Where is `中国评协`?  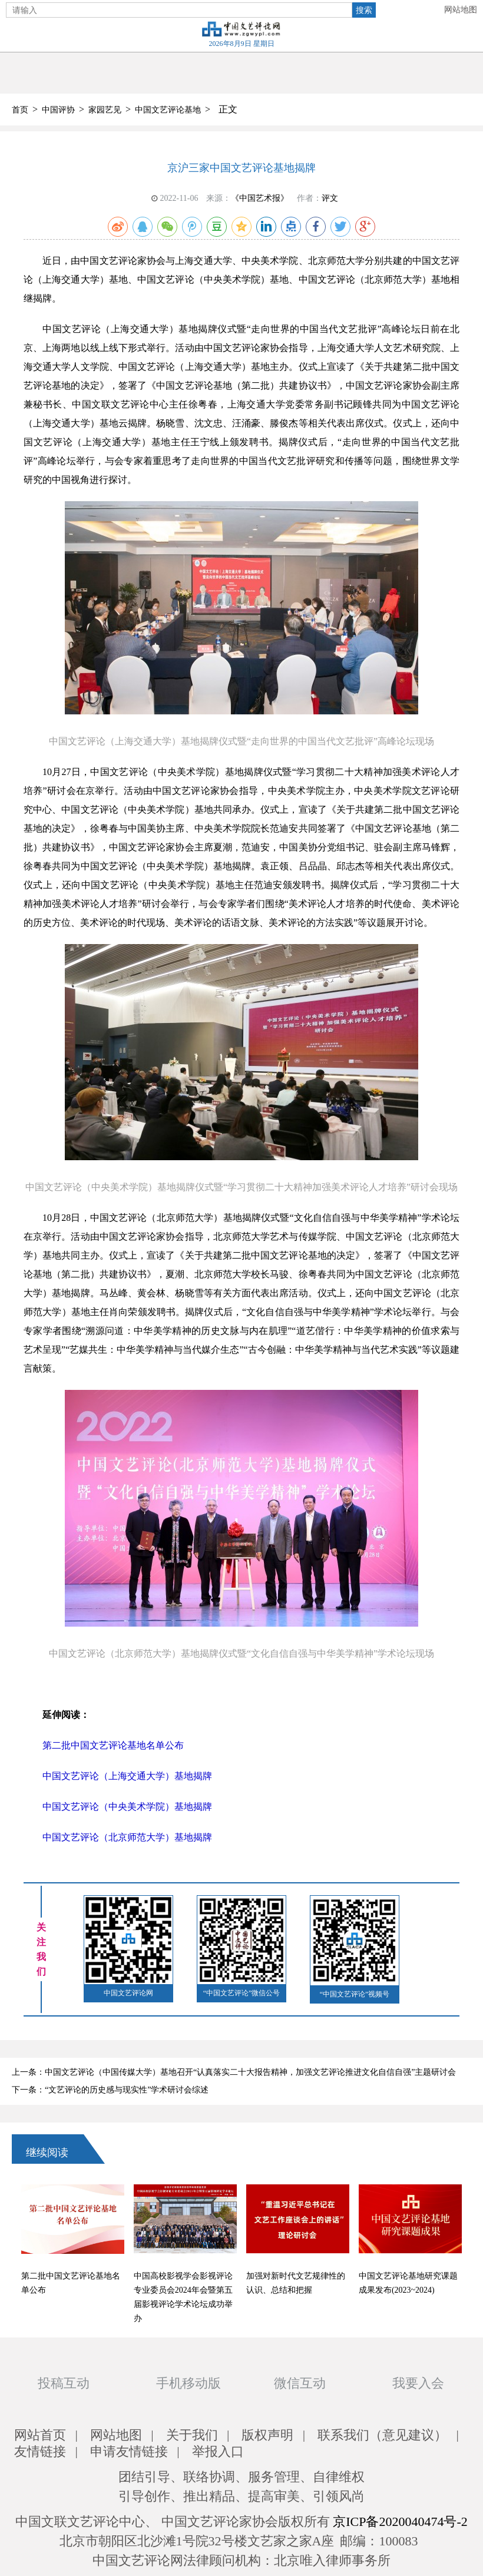
中国评协 is located at coordinates (58, 109).